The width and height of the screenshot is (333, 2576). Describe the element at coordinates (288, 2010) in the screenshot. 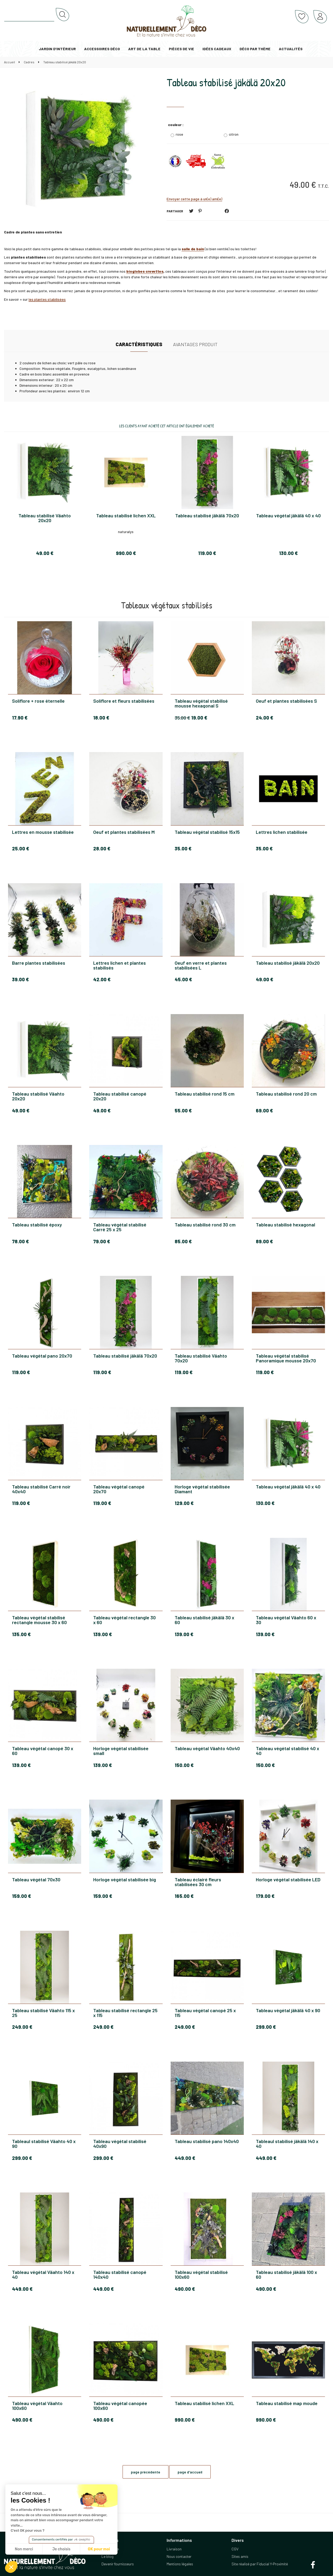

I see `Tableau végétal jäkälä 40 x 90` at that location.